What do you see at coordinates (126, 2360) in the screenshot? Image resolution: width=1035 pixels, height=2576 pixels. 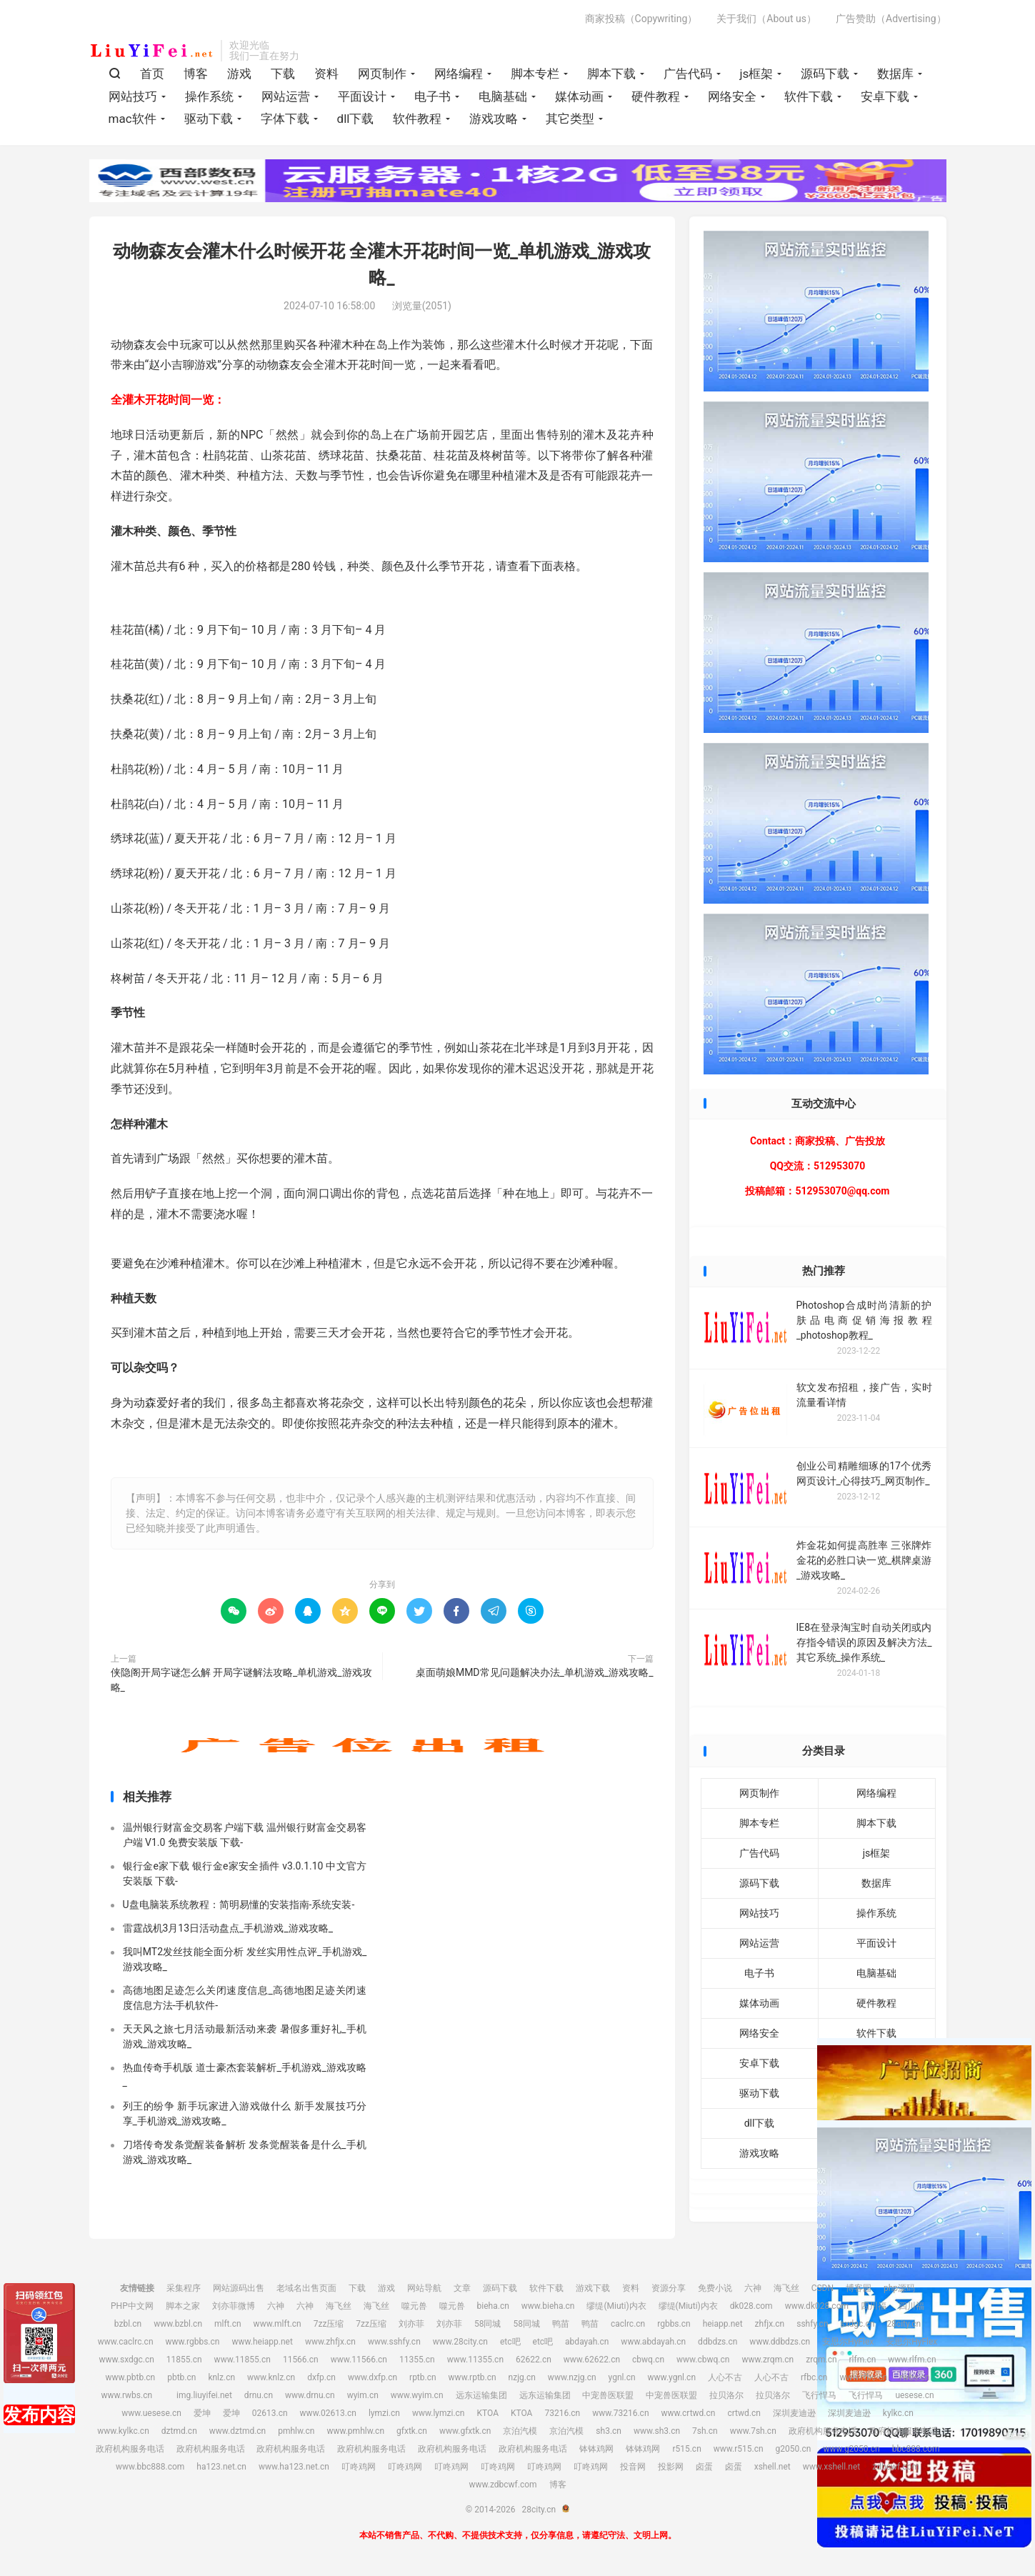 I see `www.sxdgc.cn` at bounding box center [126, 2360].